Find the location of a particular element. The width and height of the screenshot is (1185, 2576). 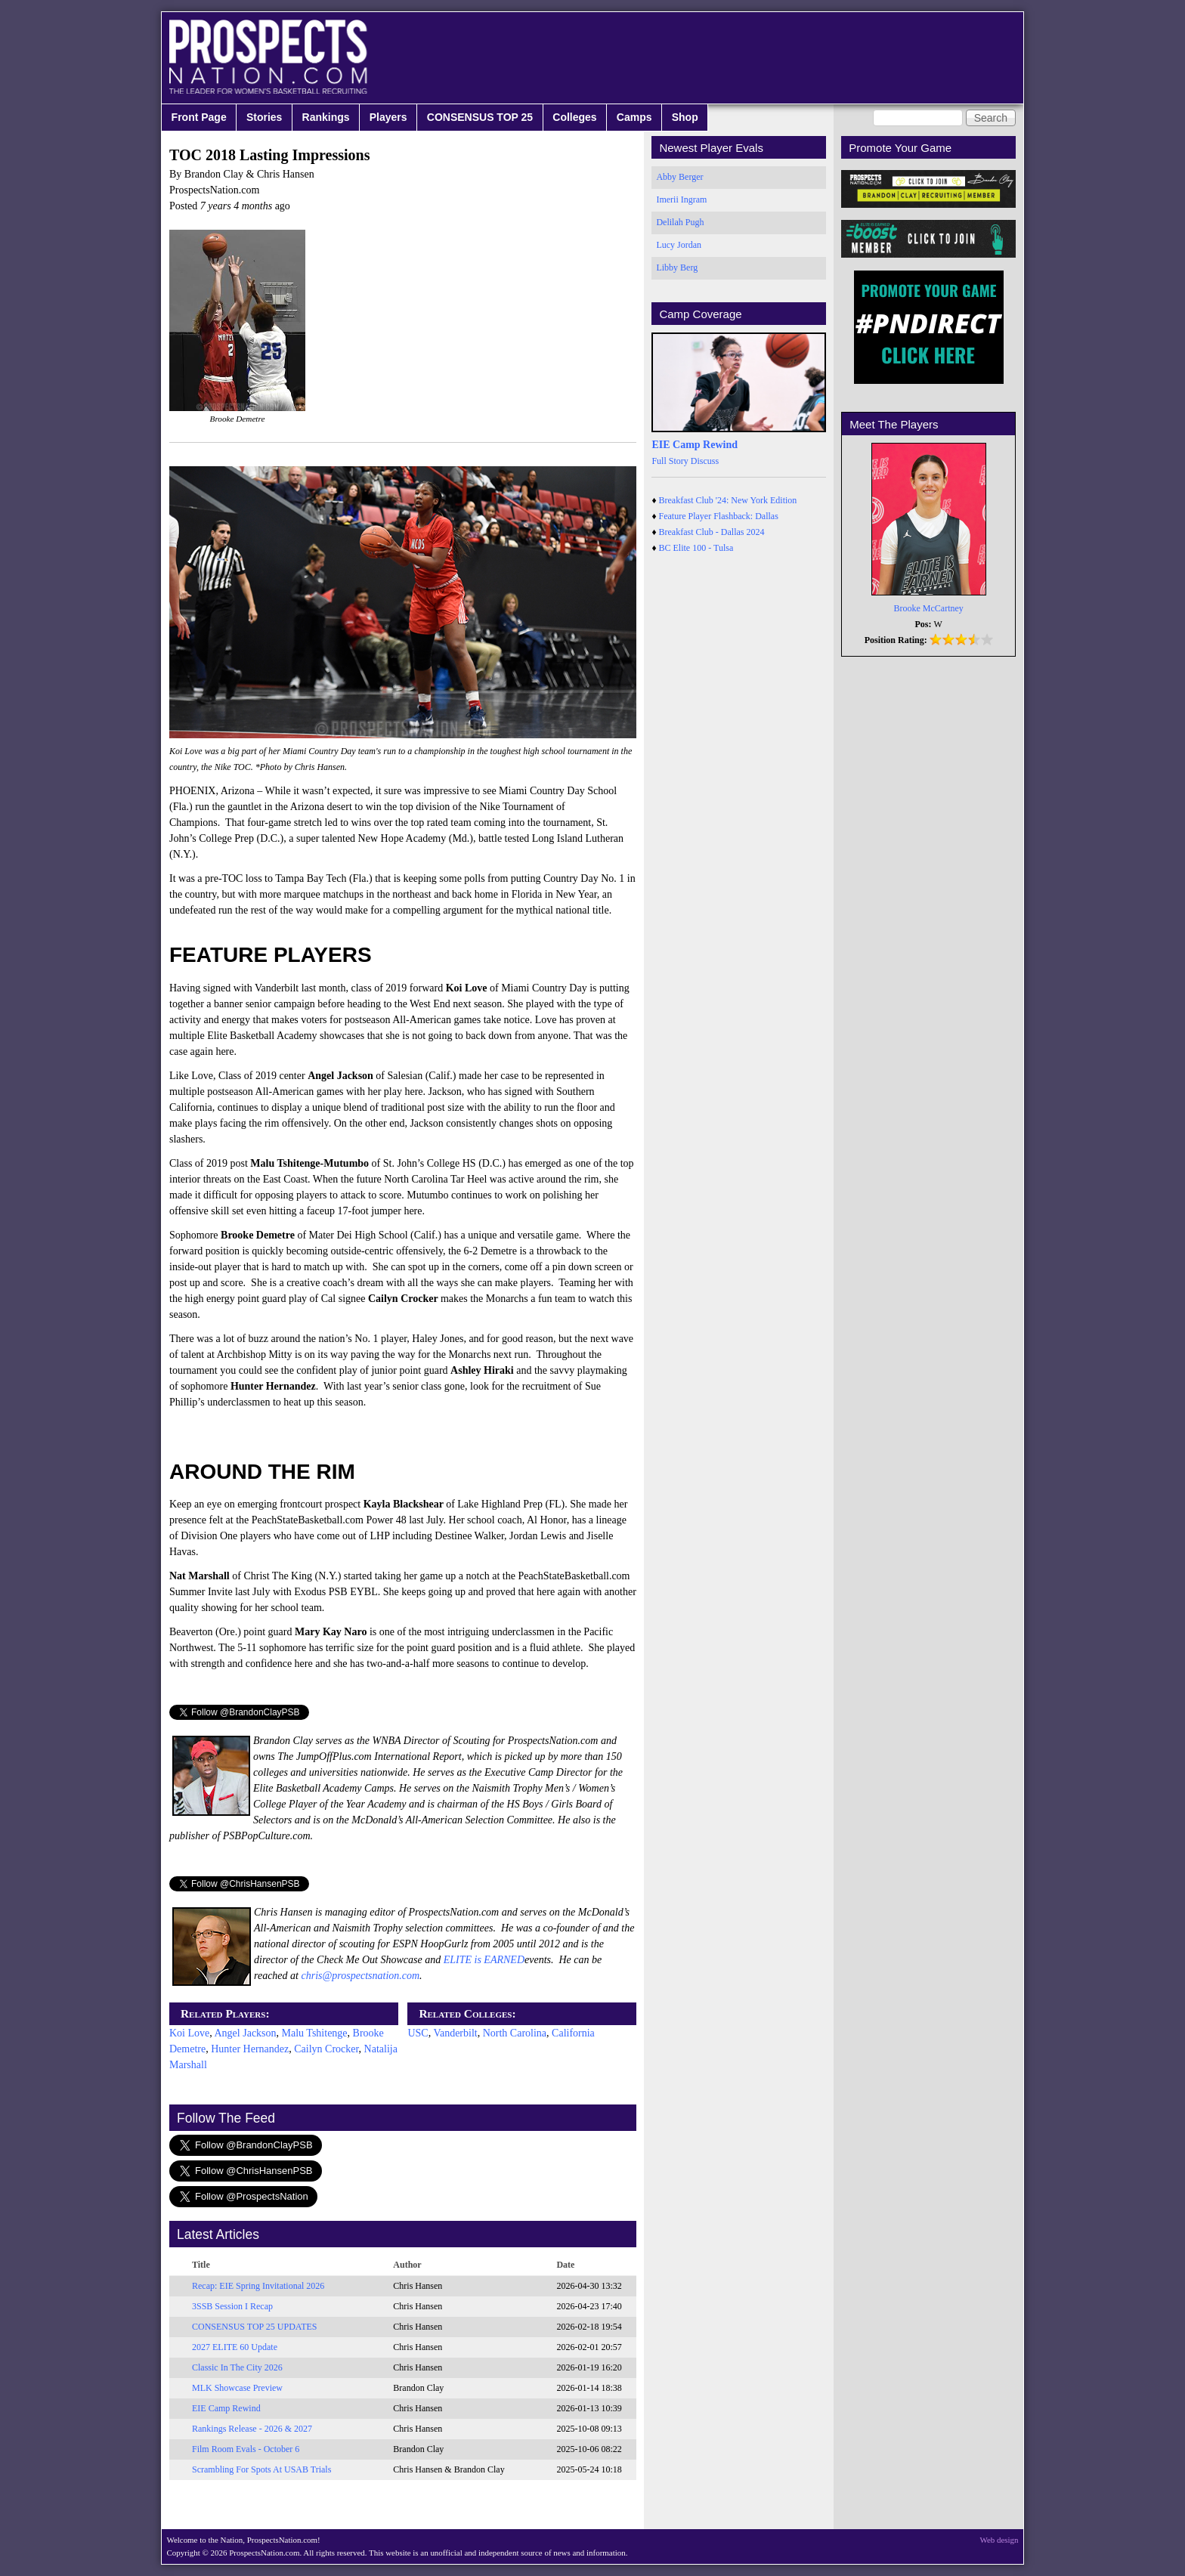

Rankings is located at coordinates (326, 117).